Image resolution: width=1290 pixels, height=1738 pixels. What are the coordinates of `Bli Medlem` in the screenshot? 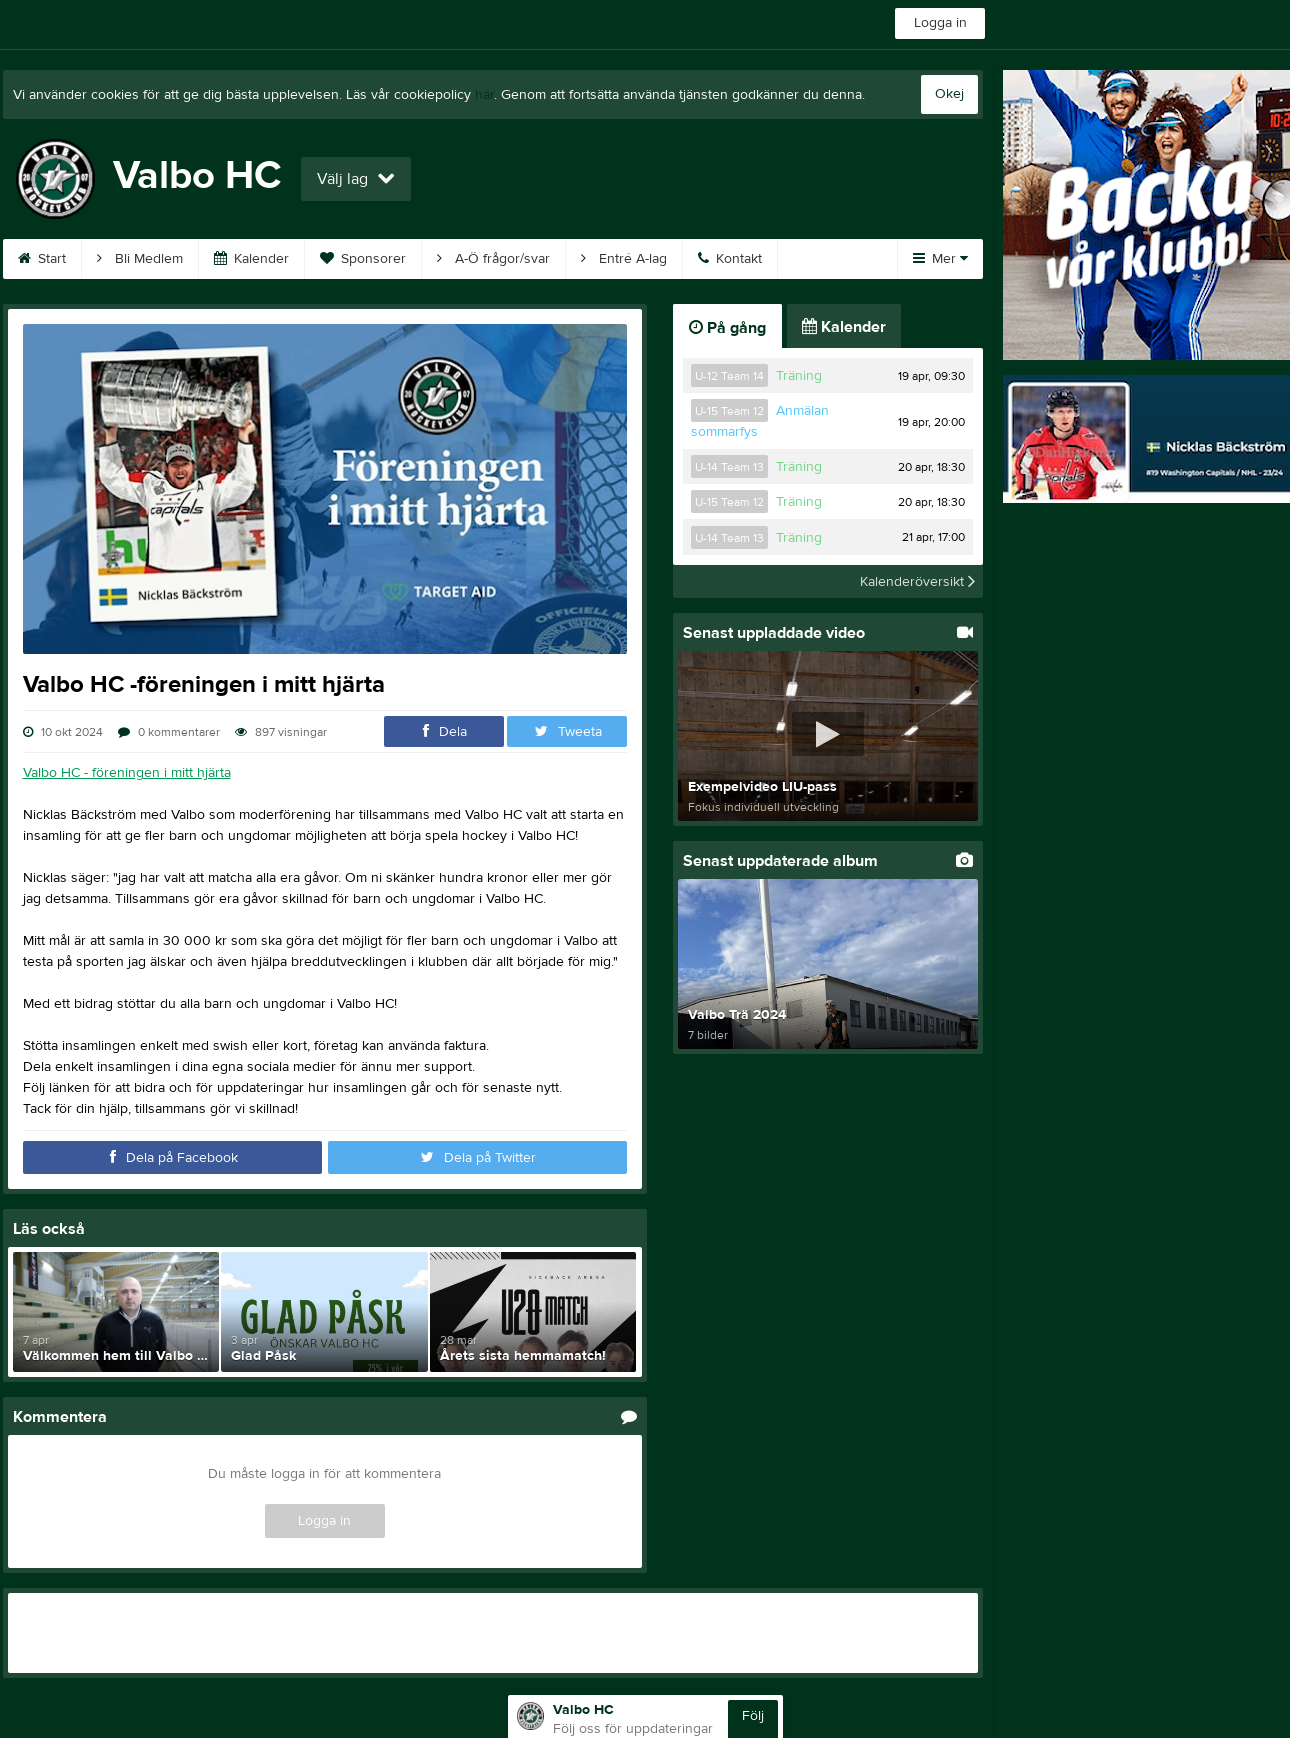 It's located at (140, 259).